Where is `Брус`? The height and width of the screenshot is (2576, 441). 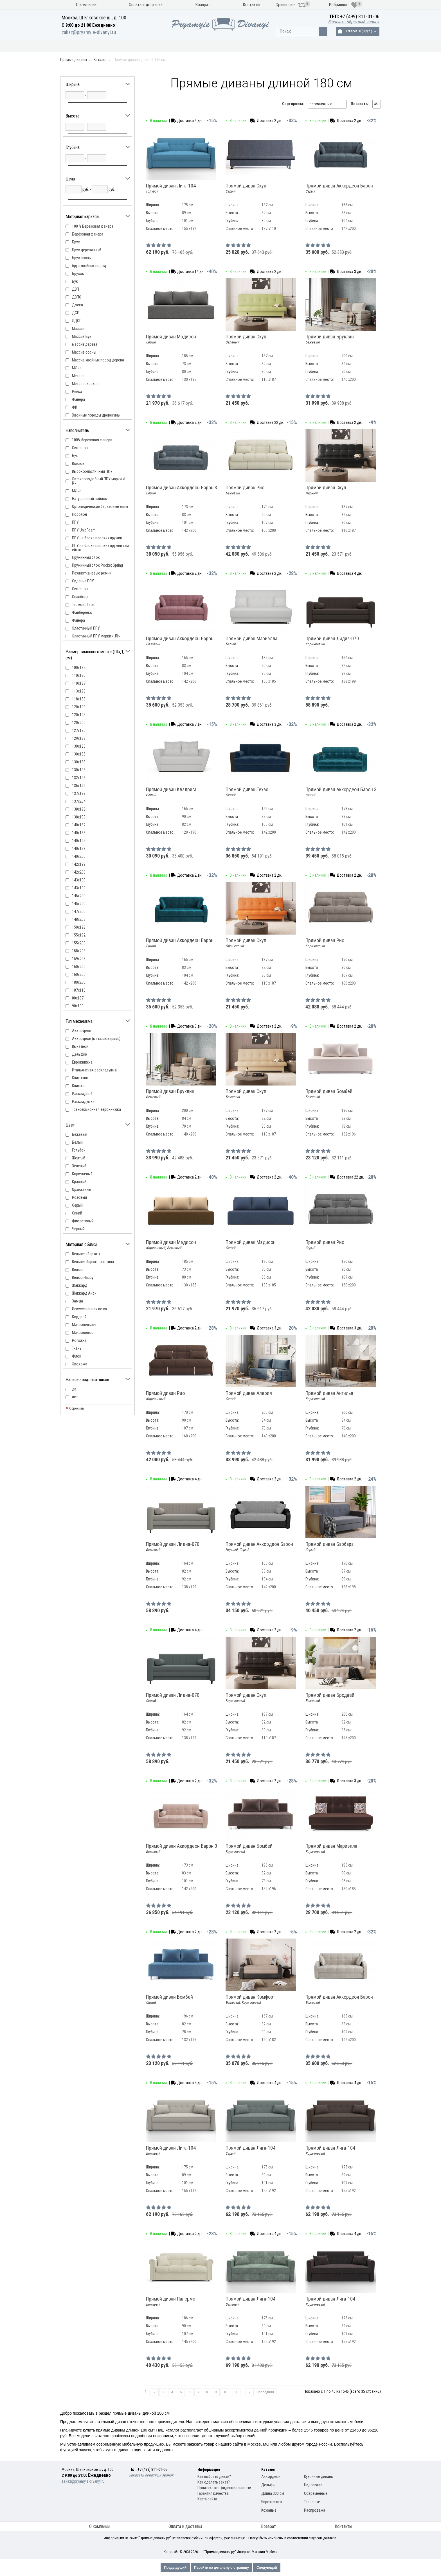
Брус is located at coordinates (76, 242).